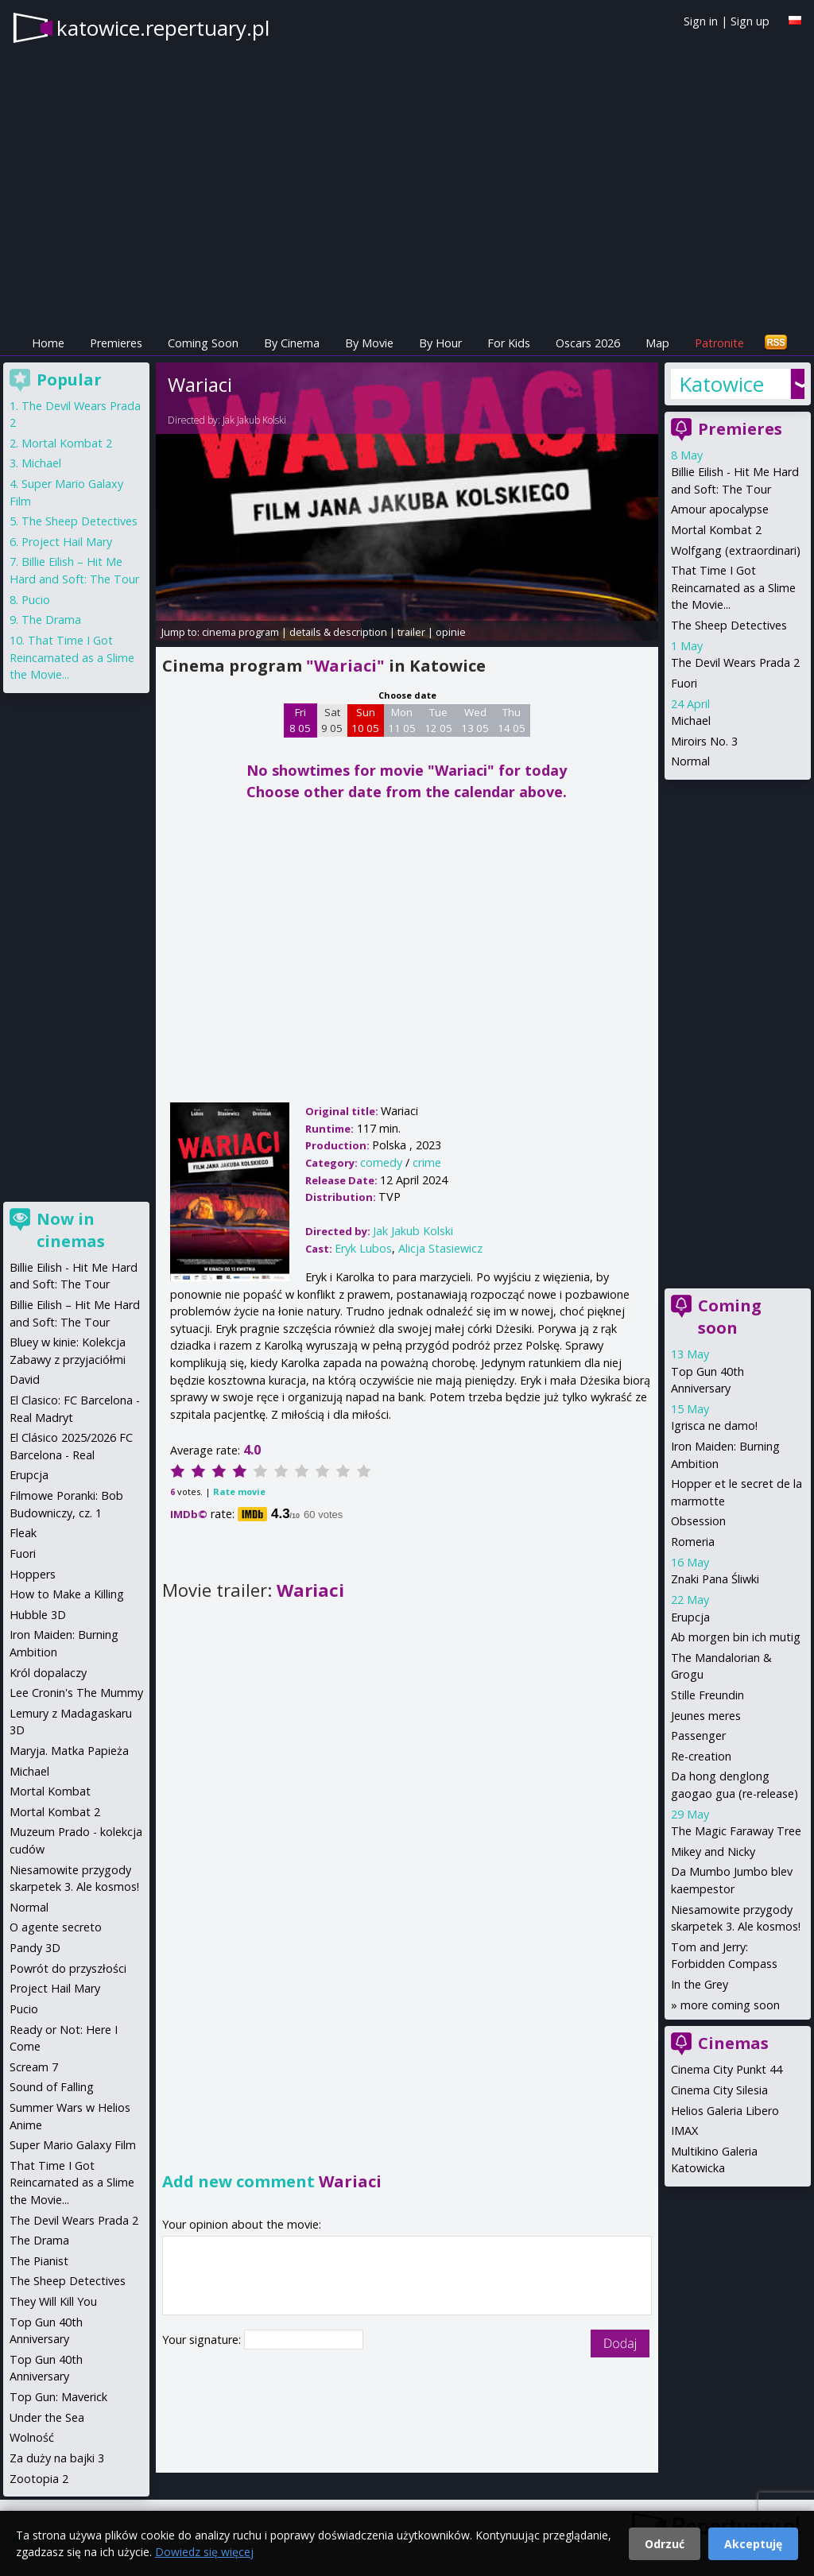 The height and width of the screenshot is (2576, 814). What do you see at coordinates (48, 1672) in the screenshot?
I see `Król dopalaczy` at bounding box center [48, 1672].